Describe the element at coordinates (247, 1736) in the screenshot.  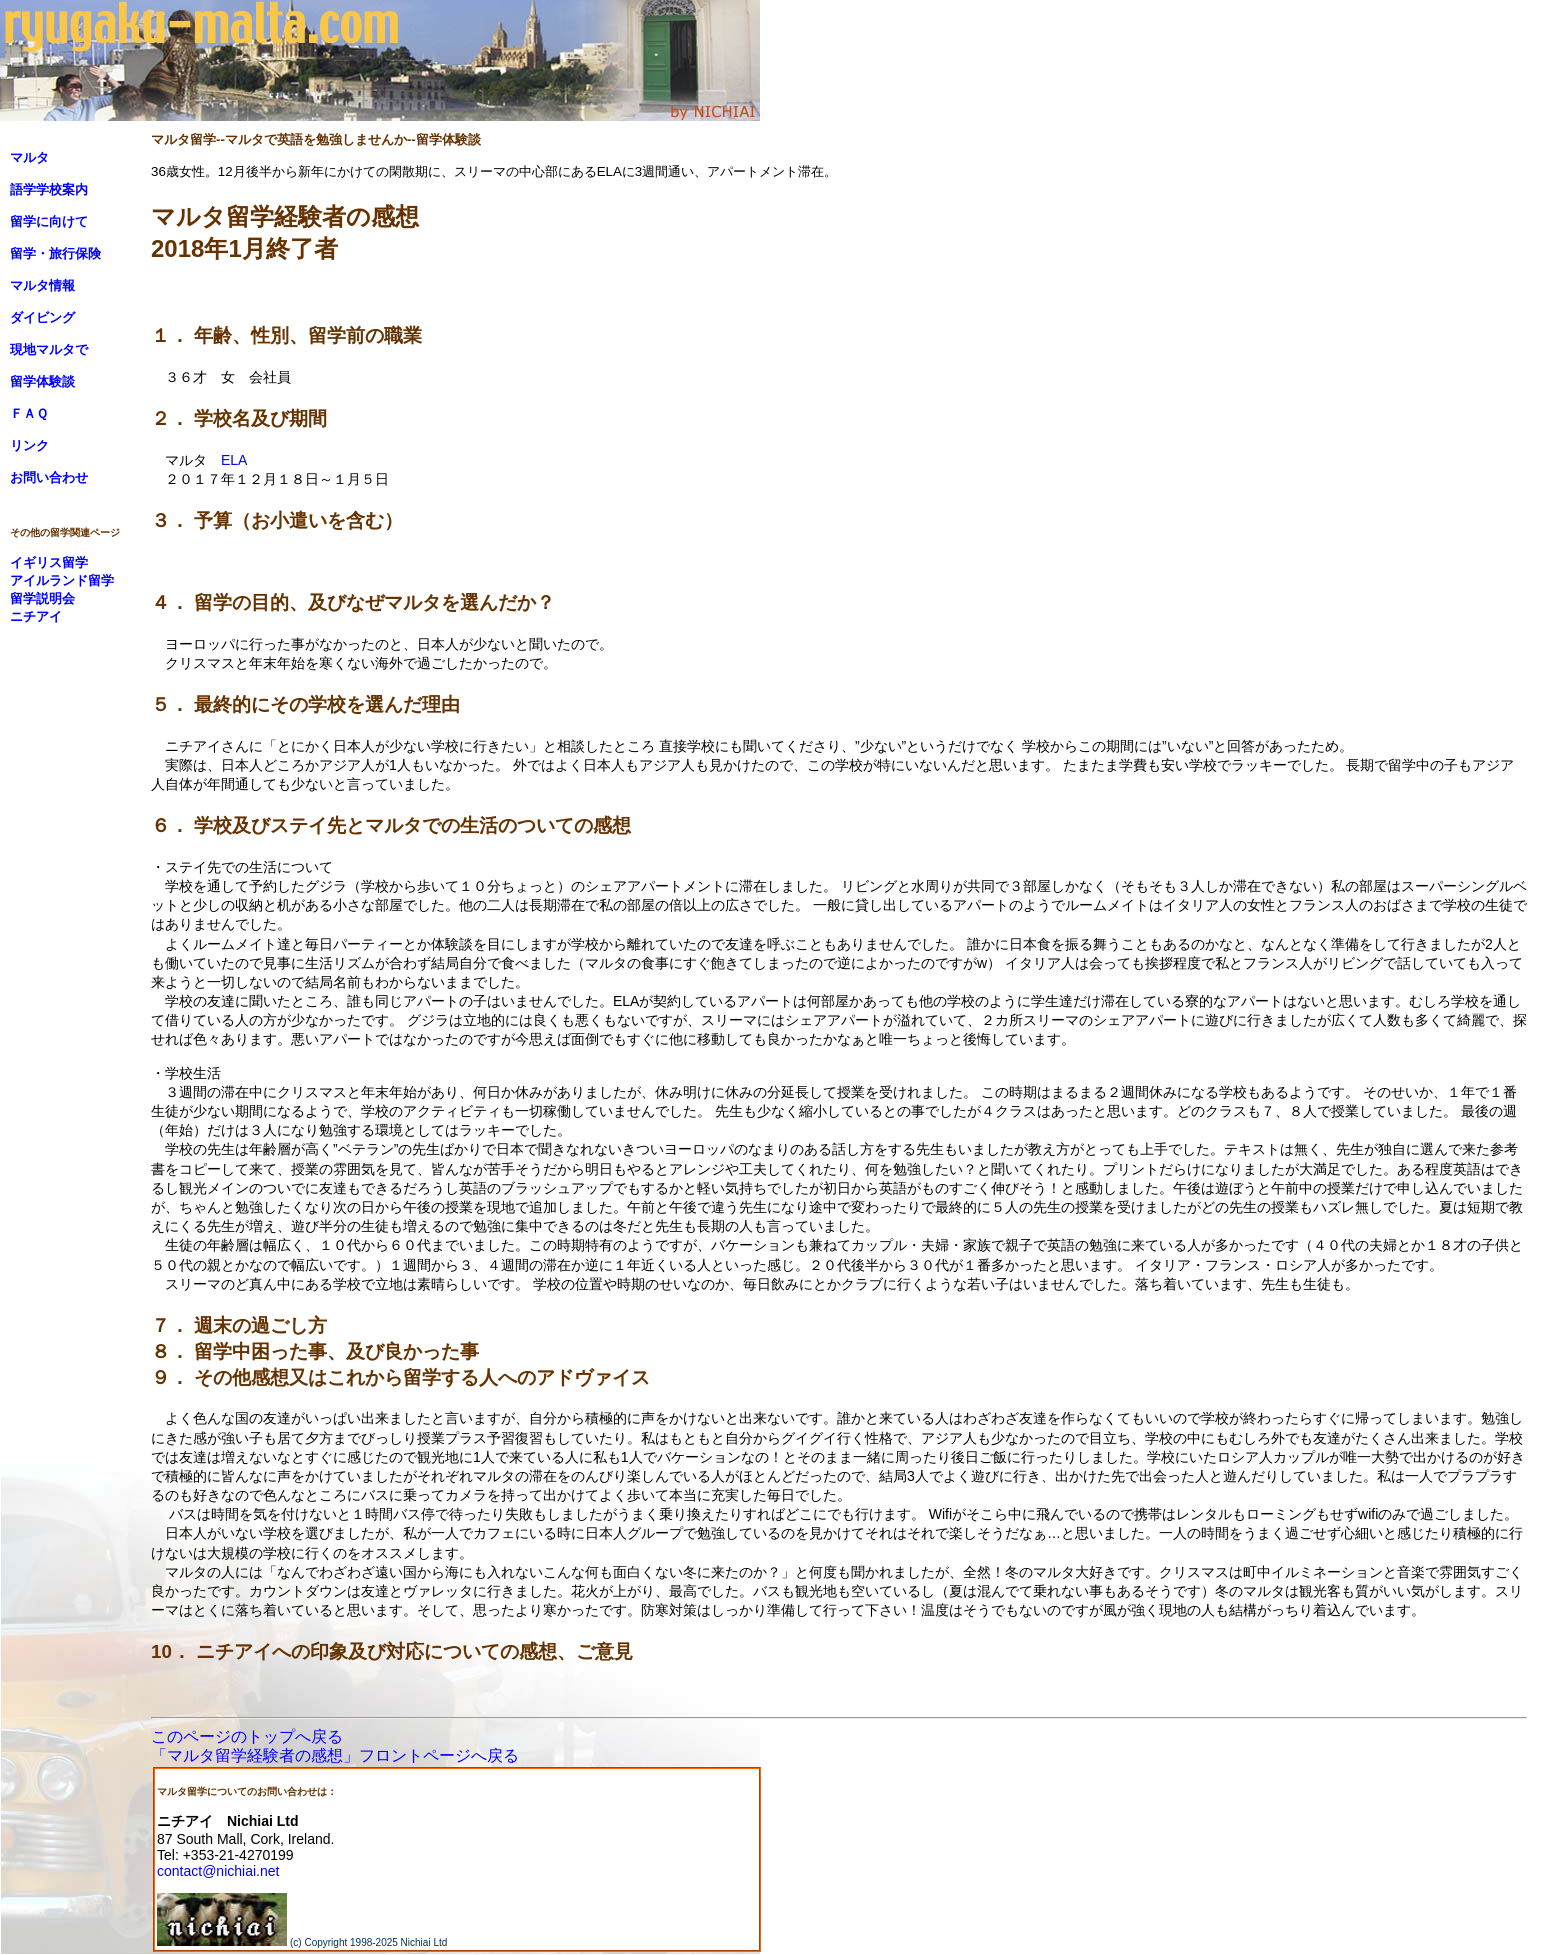
I see `このページのトップへ戻る` at that location.